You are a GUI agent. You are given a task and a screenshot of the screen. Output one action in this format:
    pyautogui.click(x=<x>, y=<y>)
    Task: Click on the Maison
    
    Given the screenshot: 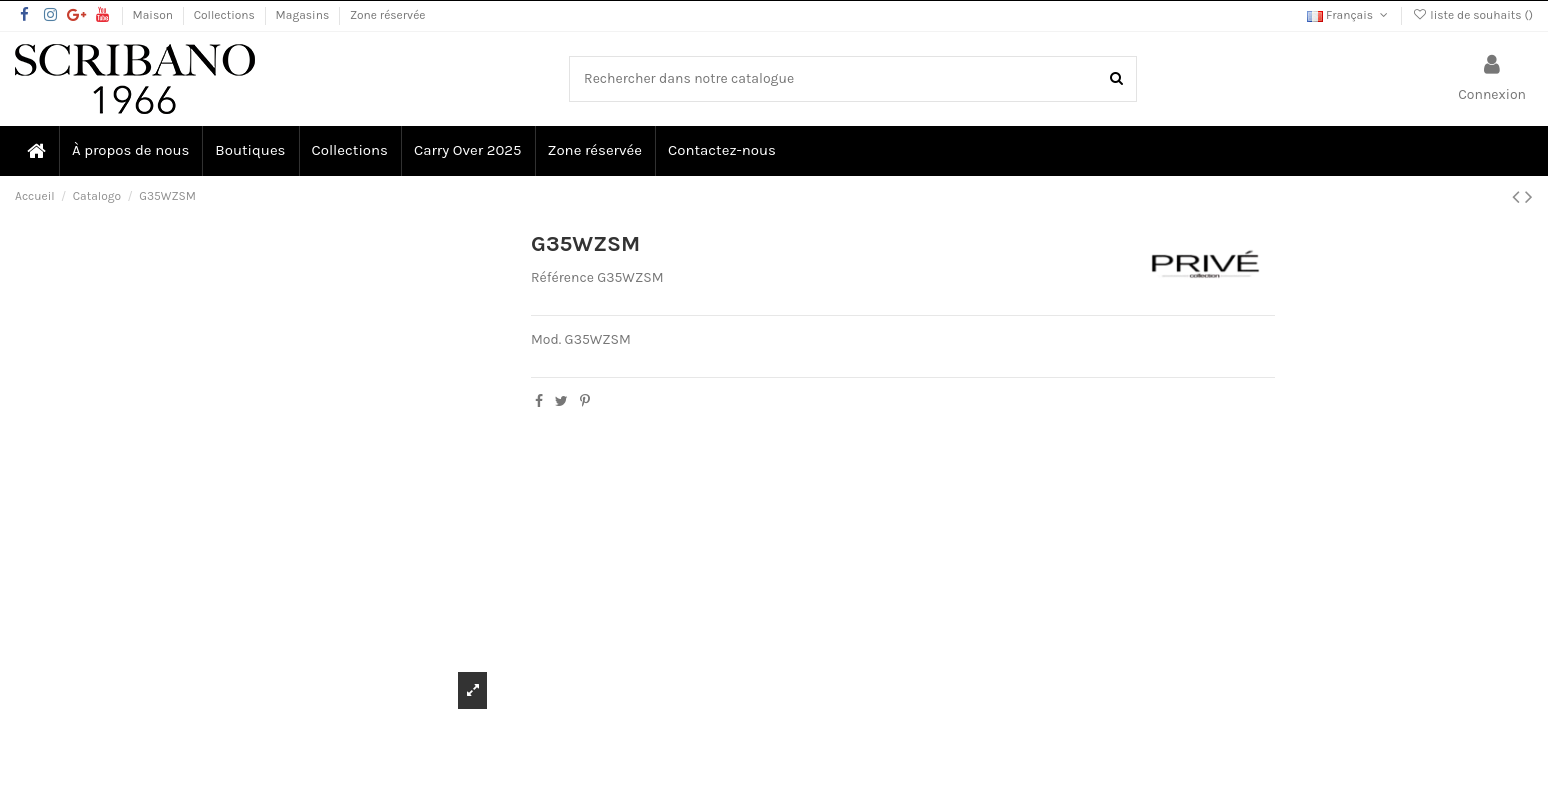 What is the action you would take?
    pyautogui.click(x=154, y=15)
    